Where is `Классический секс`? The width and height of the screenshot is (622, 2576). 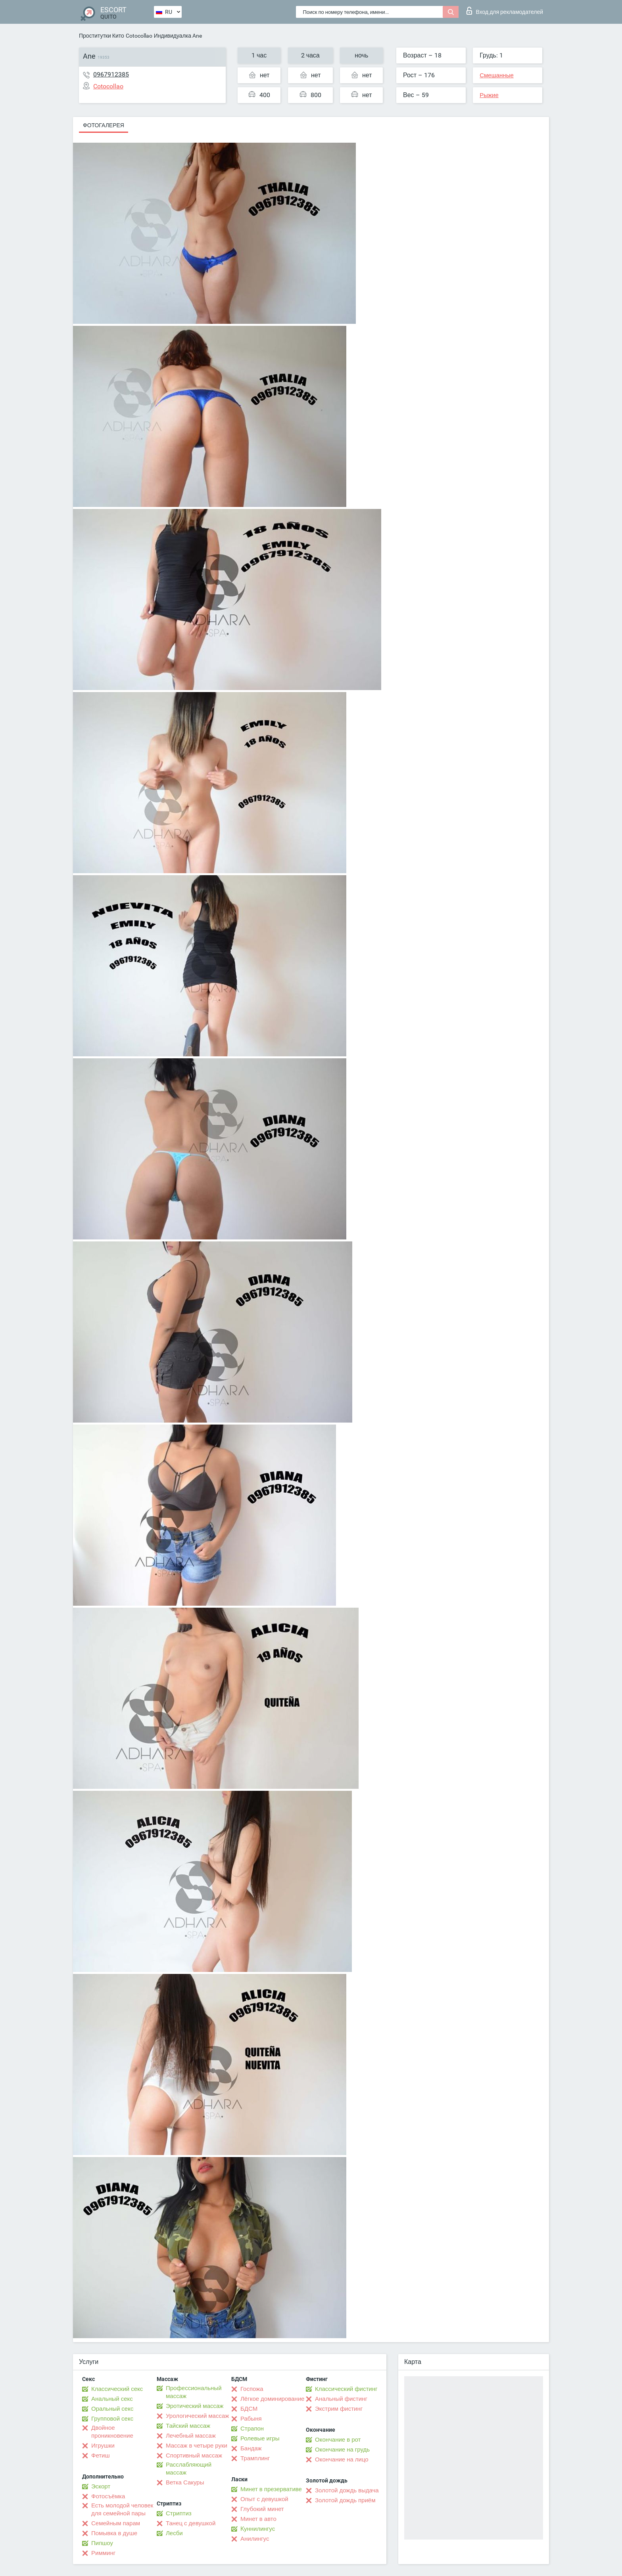 Классический секс is located at coordinates (117, 2388).